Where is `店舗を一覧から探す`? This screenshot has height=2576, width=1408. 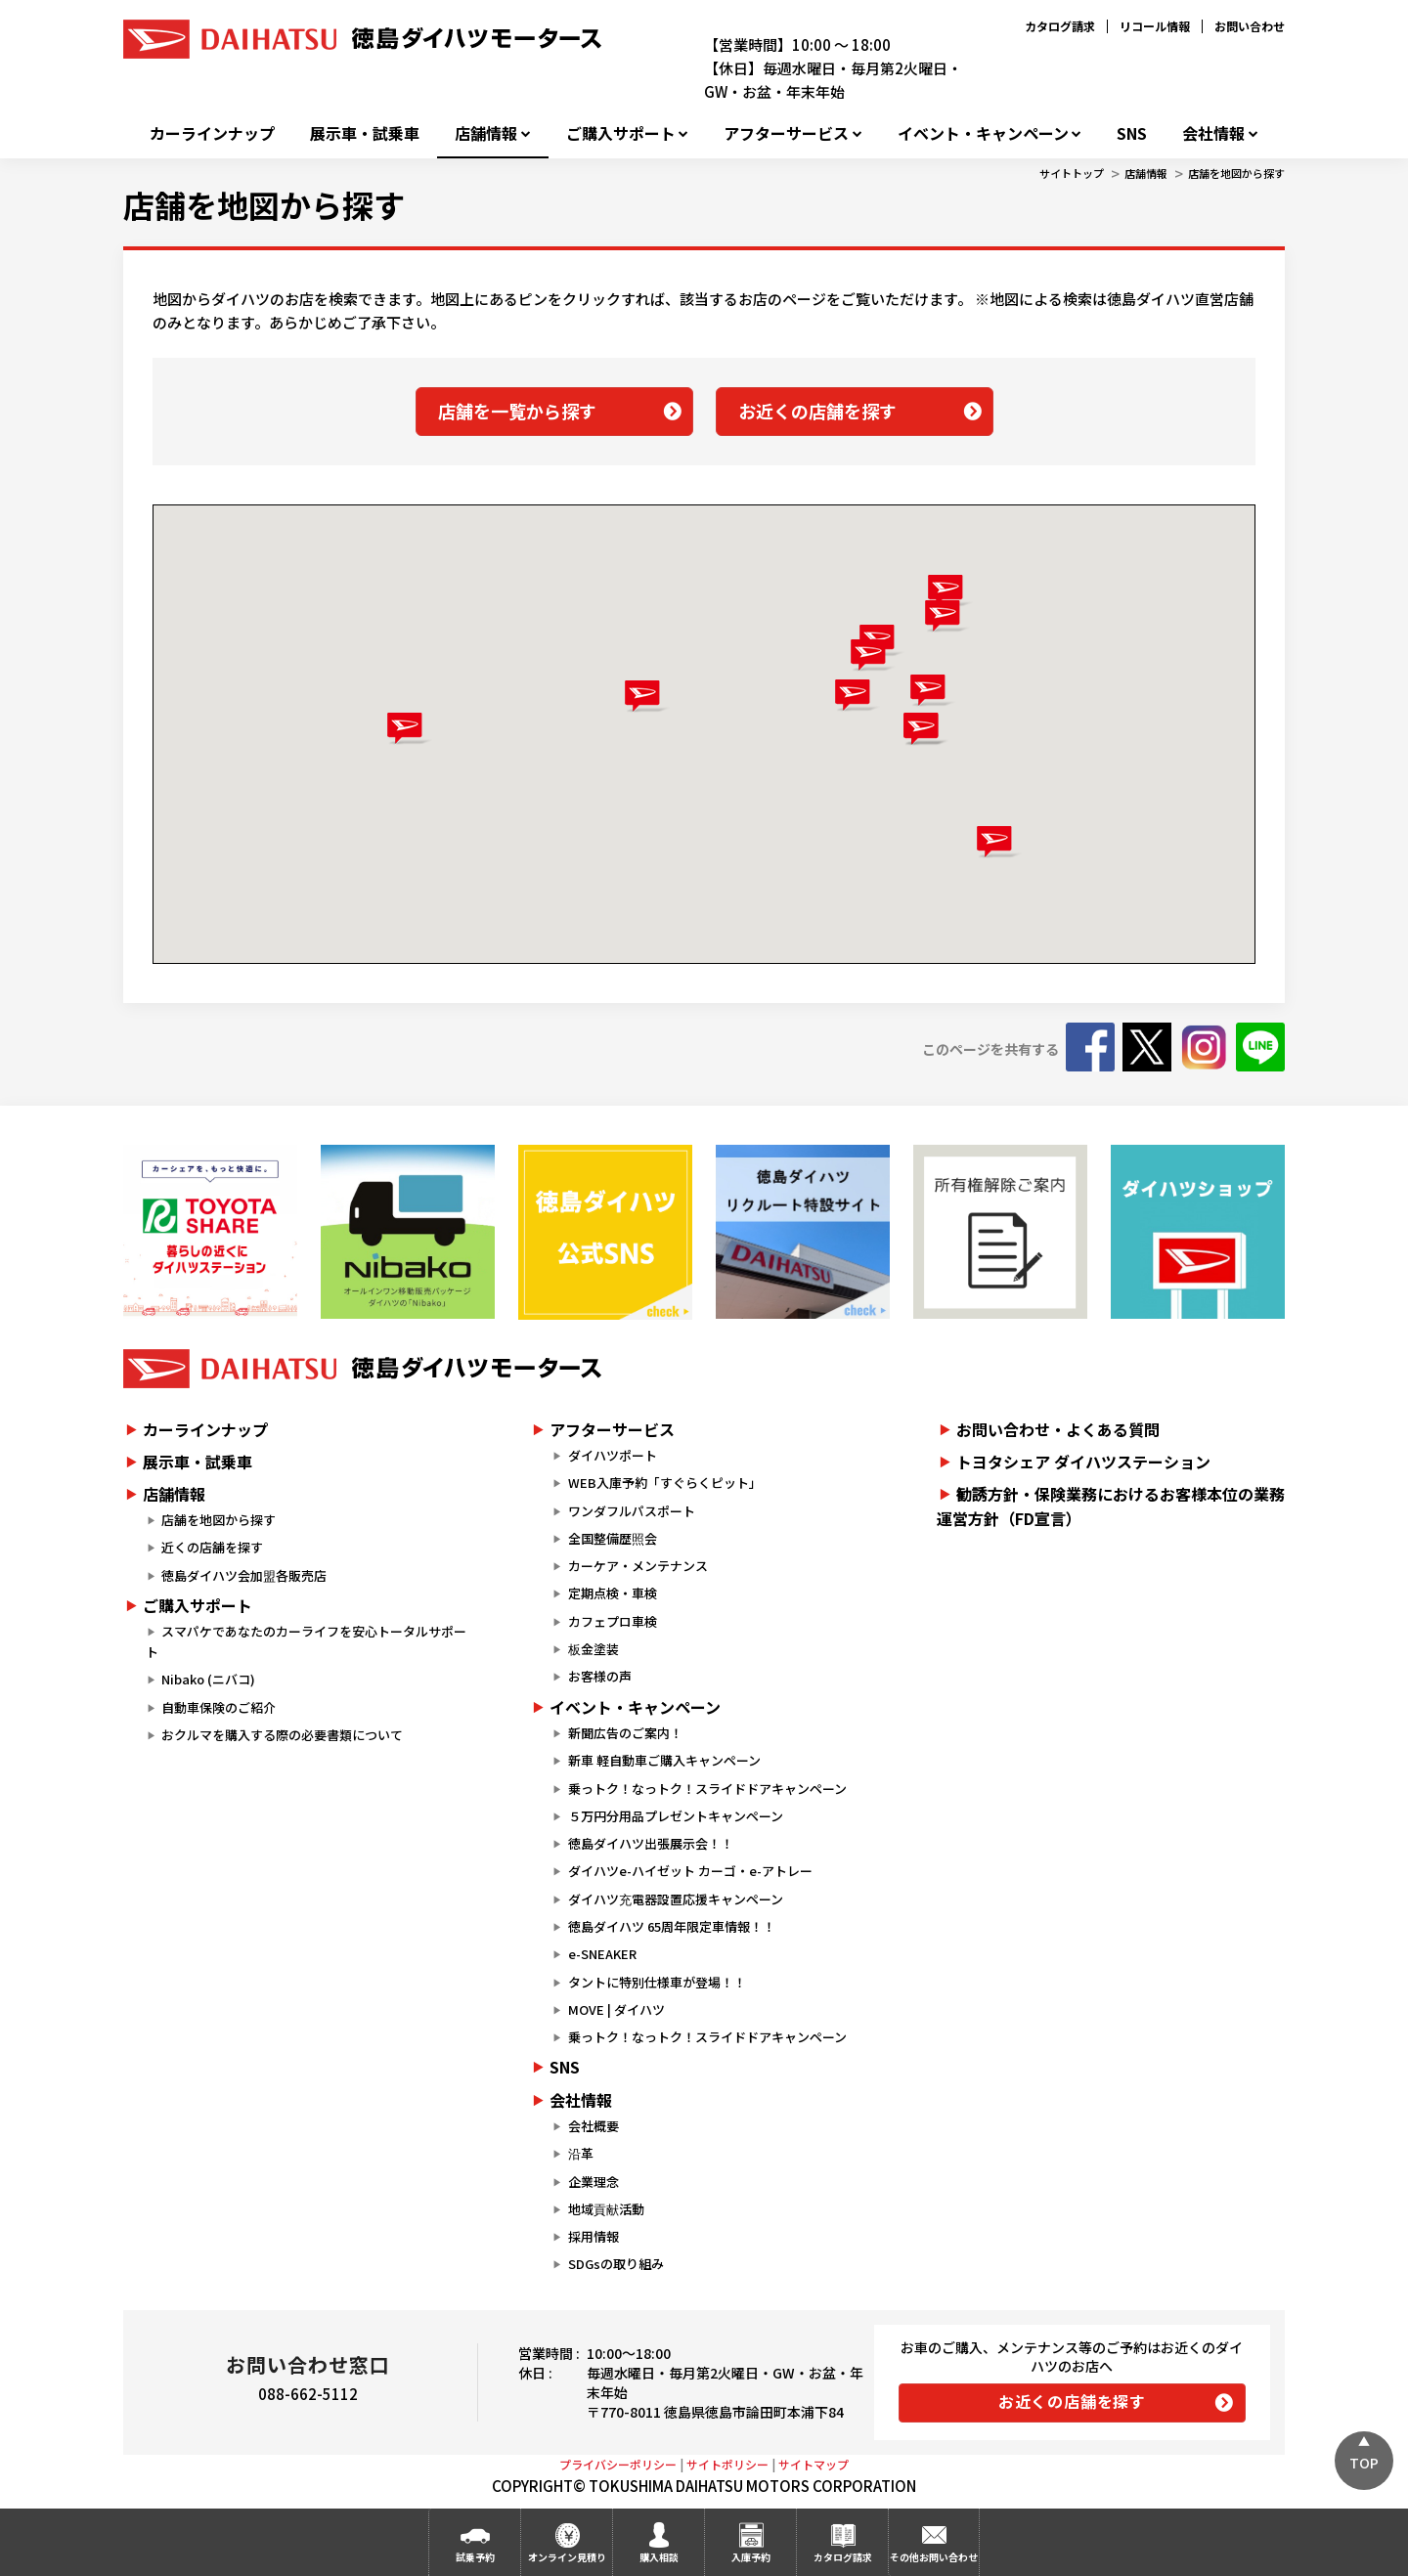 店舗を一覧から探す is located at coordinates (517, 410).